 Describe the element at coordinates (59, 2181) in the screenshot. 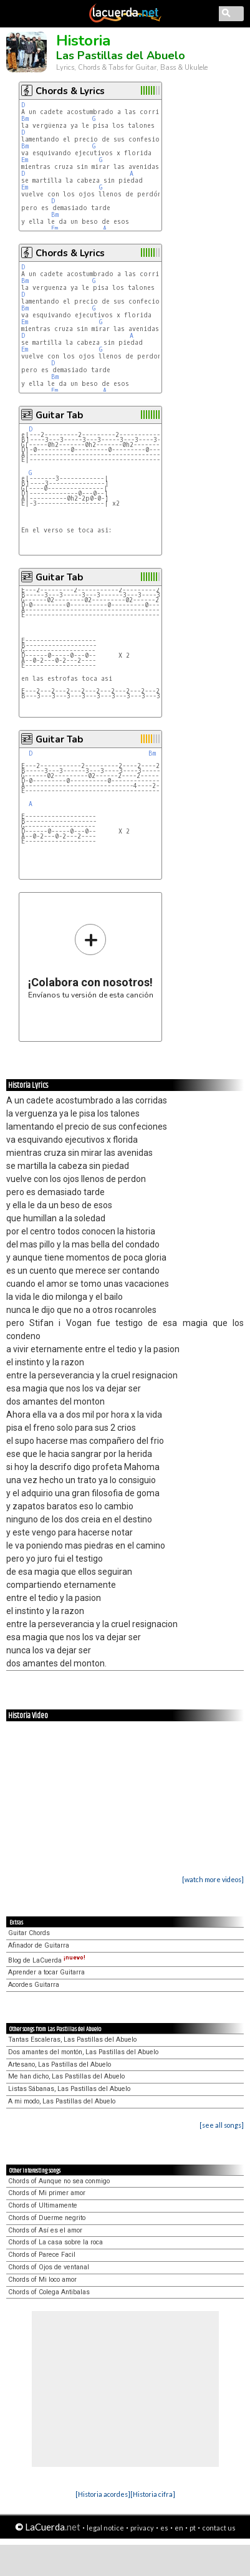

I see `Chords of Aunque no sea conmigo` at that location.